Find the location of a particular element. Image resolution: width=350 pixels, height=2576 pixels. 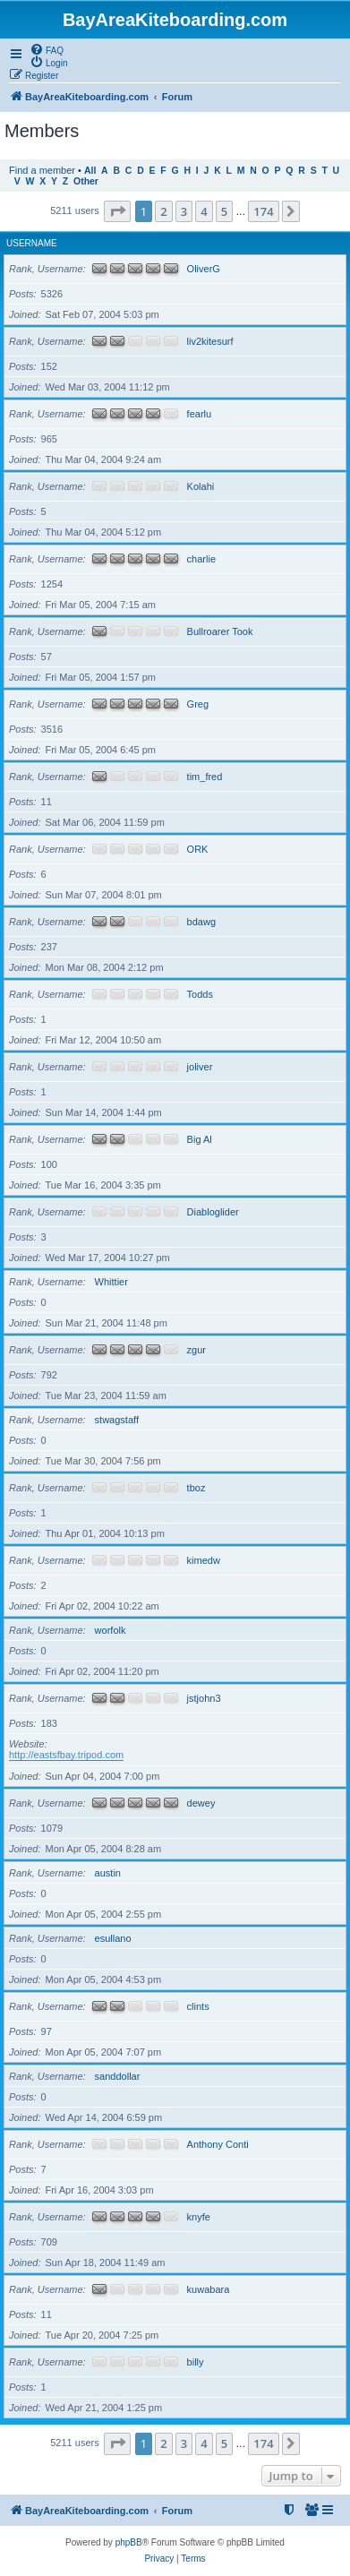

Todds is located at coordinates (200, 994).